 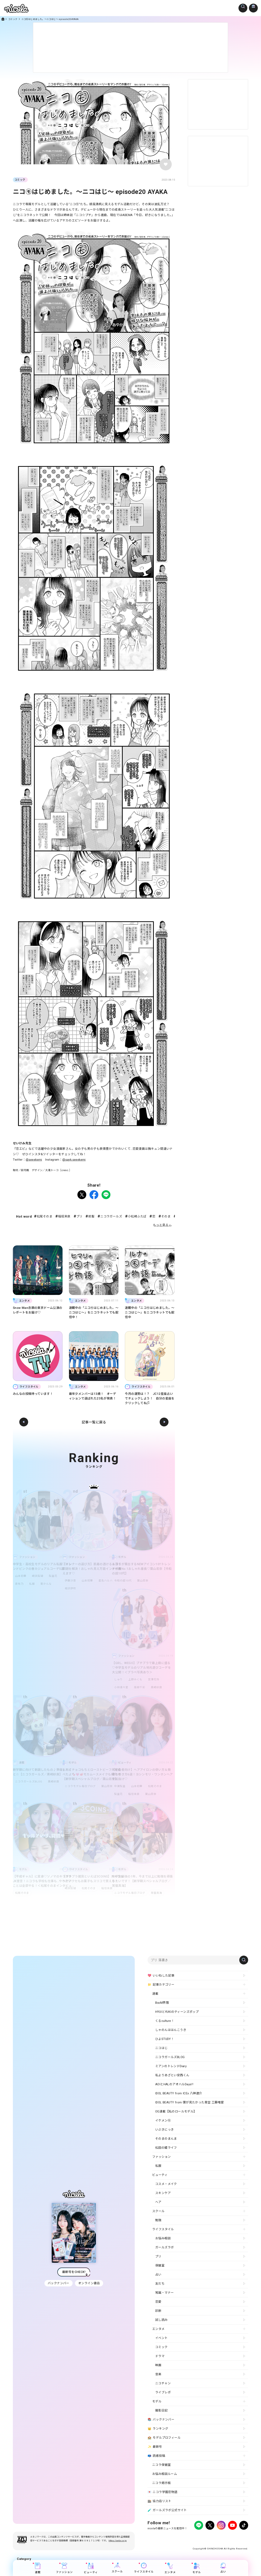 I want to click on イベント, so click(x=161, y=2338).